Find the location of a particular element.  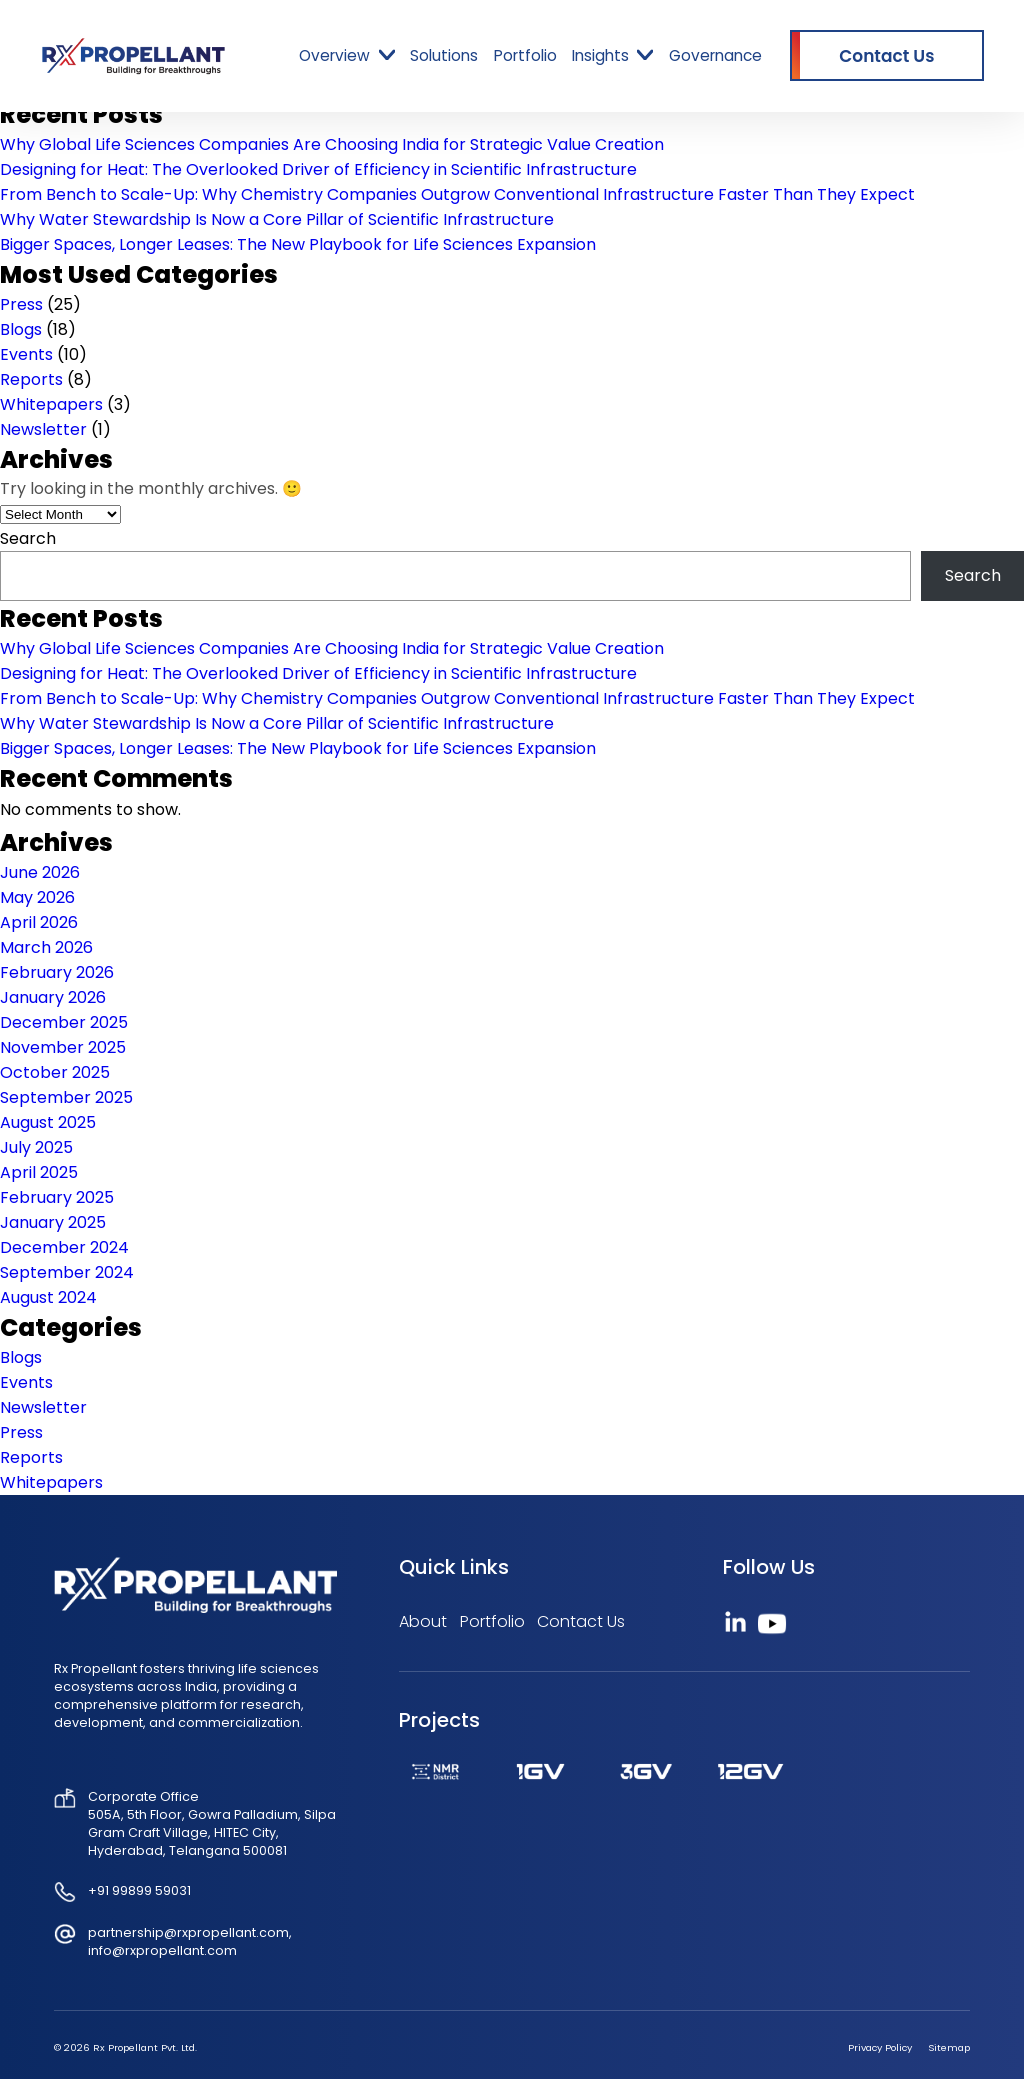

May 2026 is located at coordinates (37, 897).